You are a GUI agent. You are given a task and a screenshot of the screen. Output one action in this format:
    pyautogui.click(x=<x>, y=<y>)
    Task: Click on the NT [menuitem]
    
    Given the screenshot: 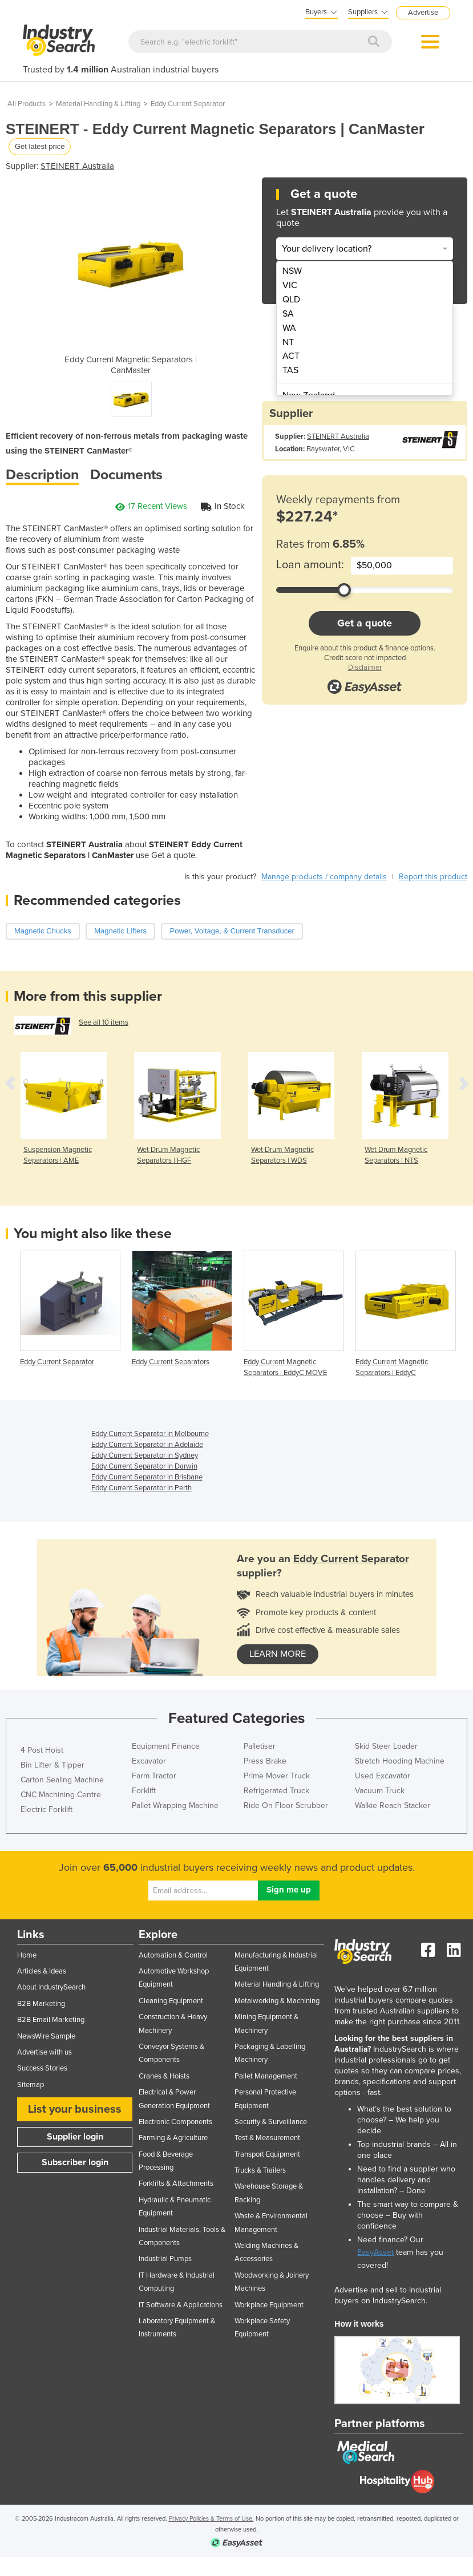 What is the action you would take?
    pyautogui.click(x=288, y=342)
    